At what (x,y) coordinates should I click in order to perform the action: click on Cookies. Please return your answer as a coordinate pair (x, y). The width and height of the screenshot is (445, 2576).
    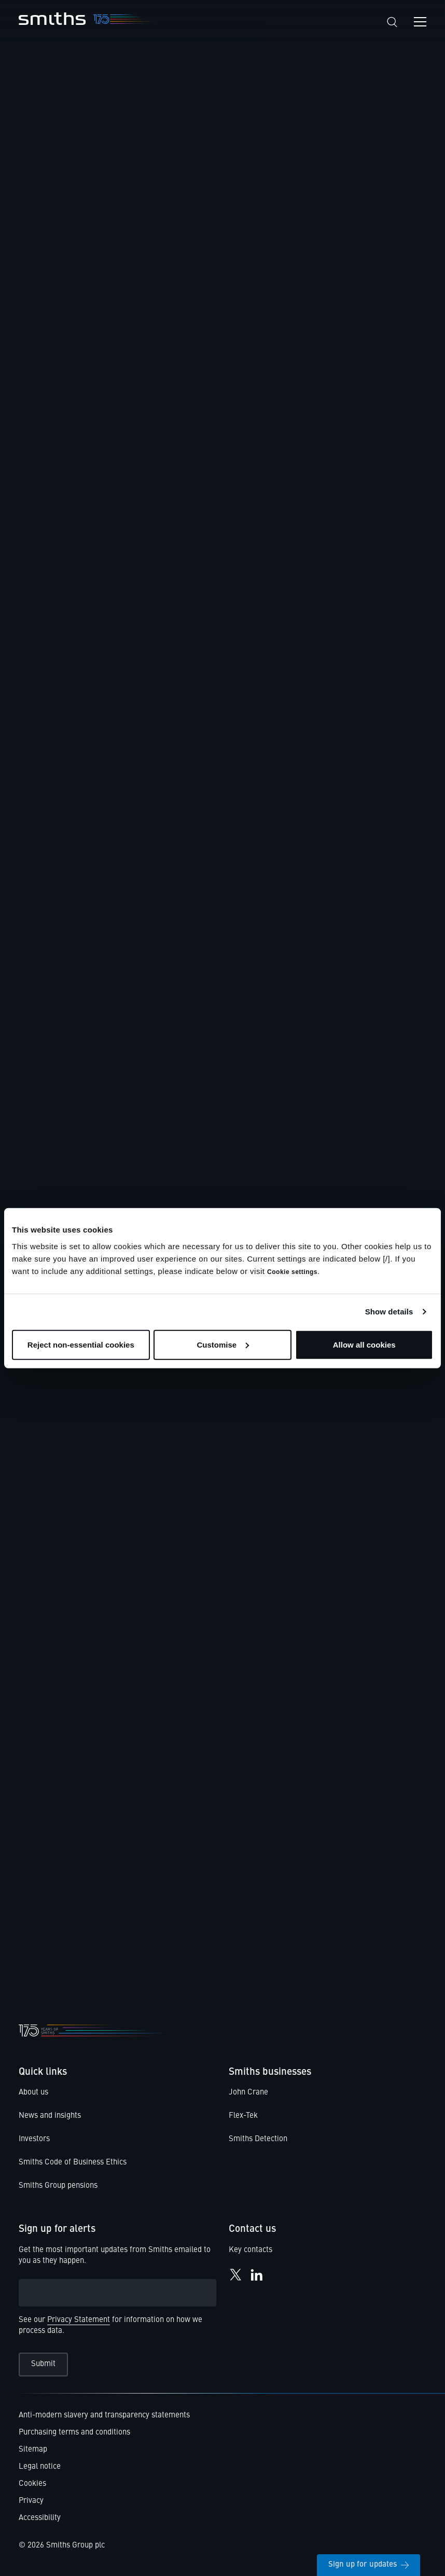
    Looking at the image, I should click on (32, 2484).